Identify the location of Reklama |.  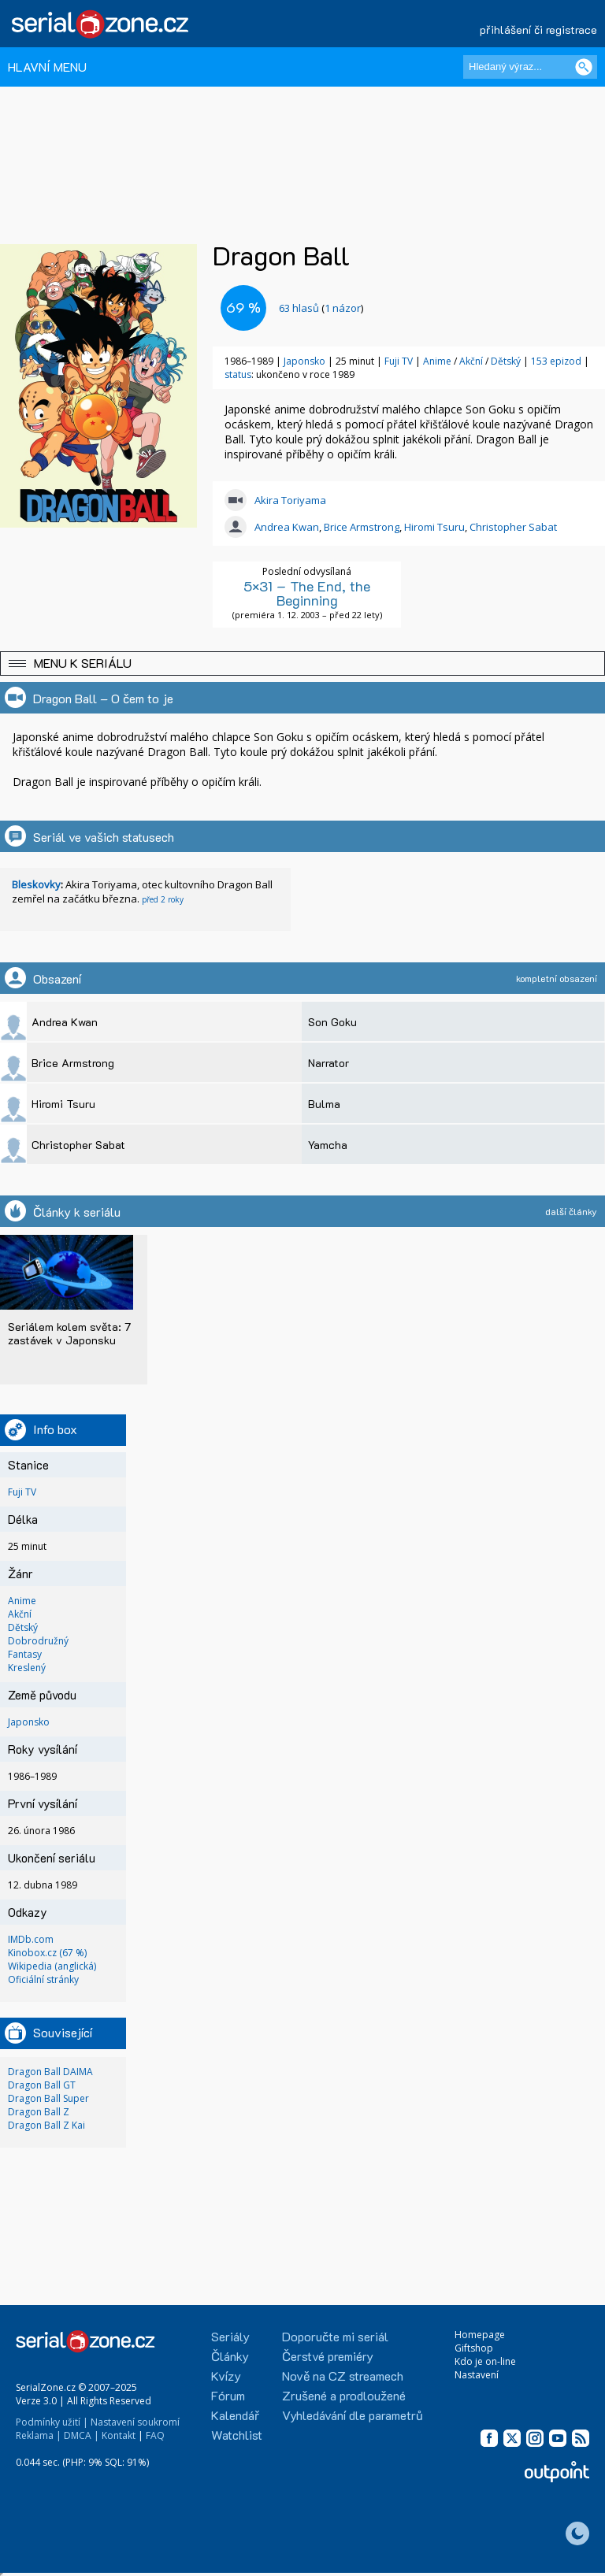
(38, 2435).